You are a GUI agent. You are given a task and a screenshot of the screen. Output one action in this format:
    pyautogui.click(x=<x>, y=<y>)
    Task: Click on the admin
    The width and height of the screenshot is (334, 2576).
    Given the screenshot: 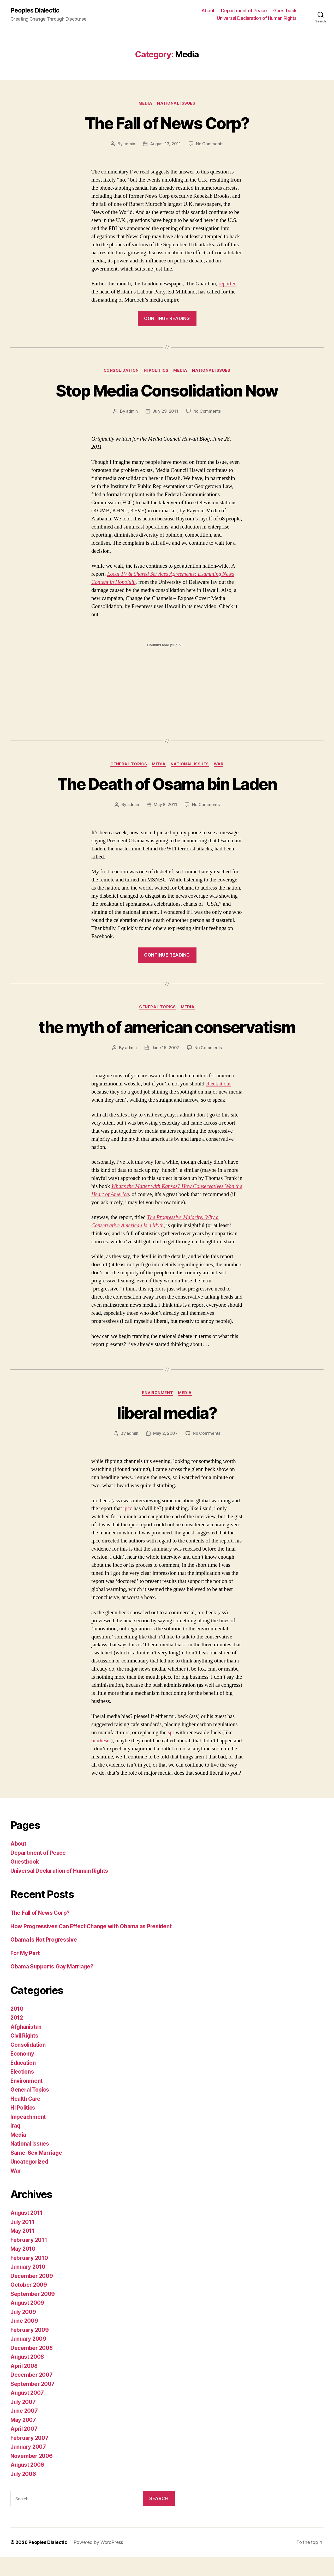 What is the action you would take?
    pyautogui.click(x=129, y=144)
    